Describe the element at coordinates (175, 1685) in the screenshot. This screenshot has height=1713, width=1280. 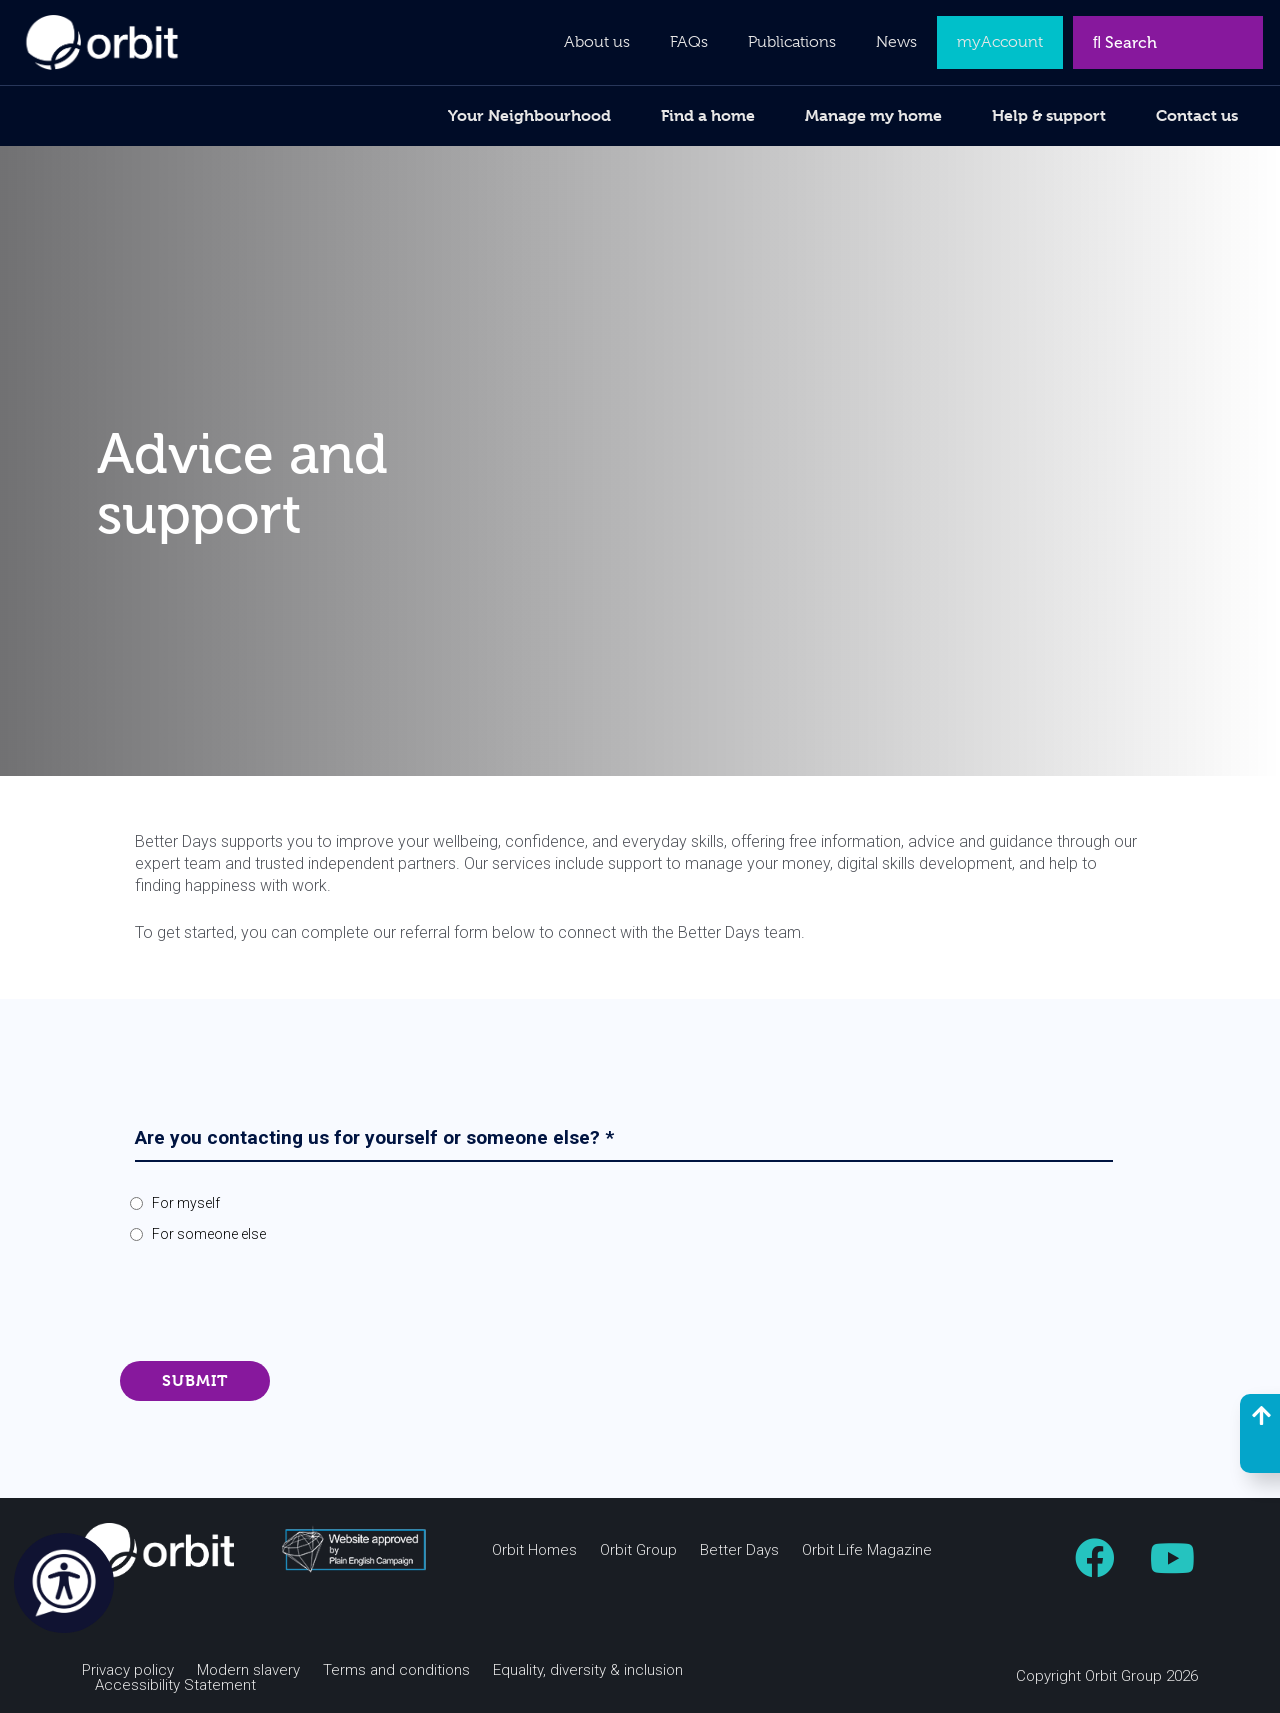
I see `Accessibility Statement` at that location.